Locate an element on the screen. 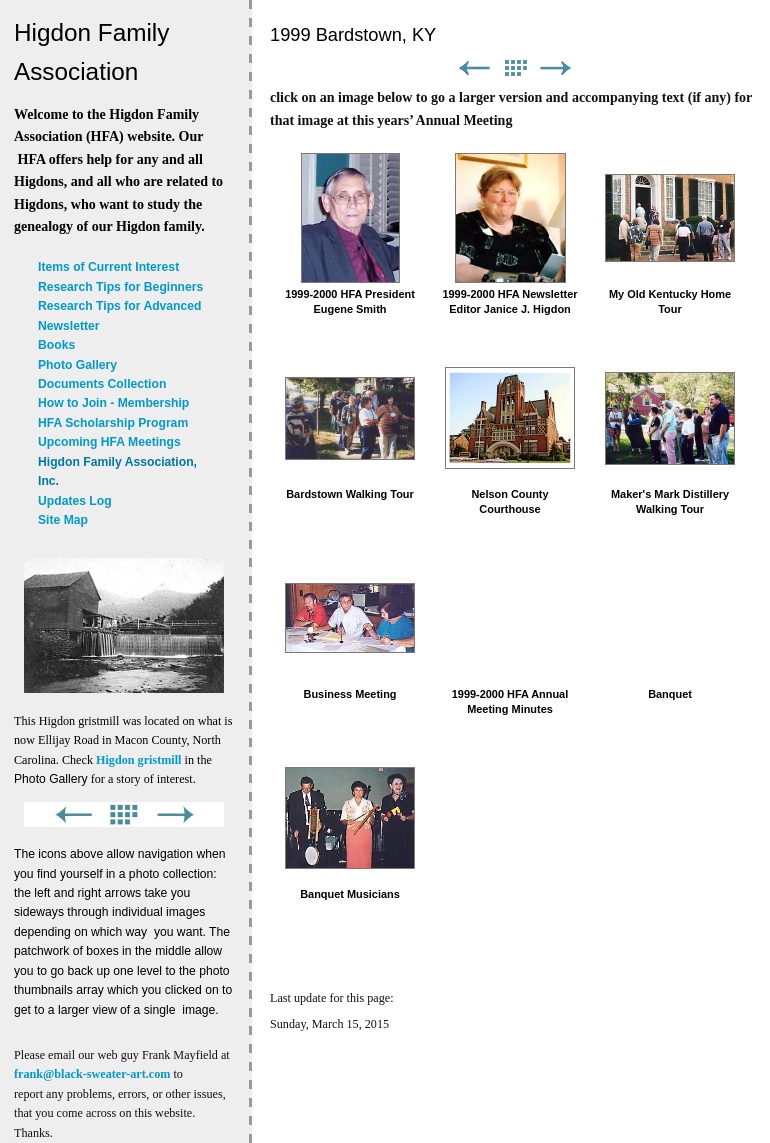 The image size is (770, 1143). Previous is located at coordinates (474, 68).